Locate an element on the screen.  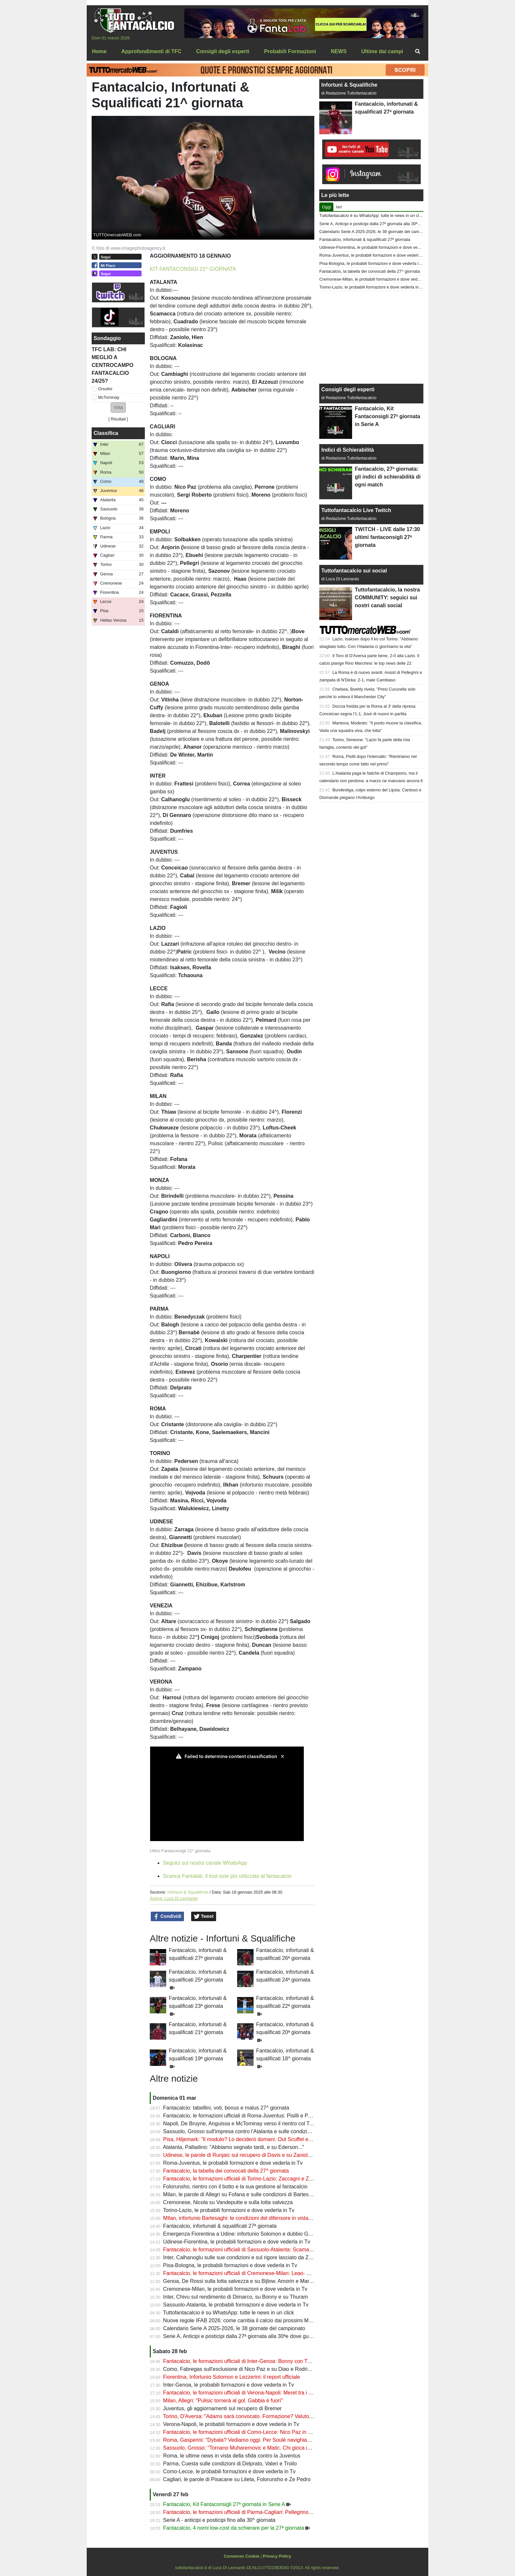
Juventus, gli aggiornamenti sul recupero di Bremer is located at coordinates (222, 2408).